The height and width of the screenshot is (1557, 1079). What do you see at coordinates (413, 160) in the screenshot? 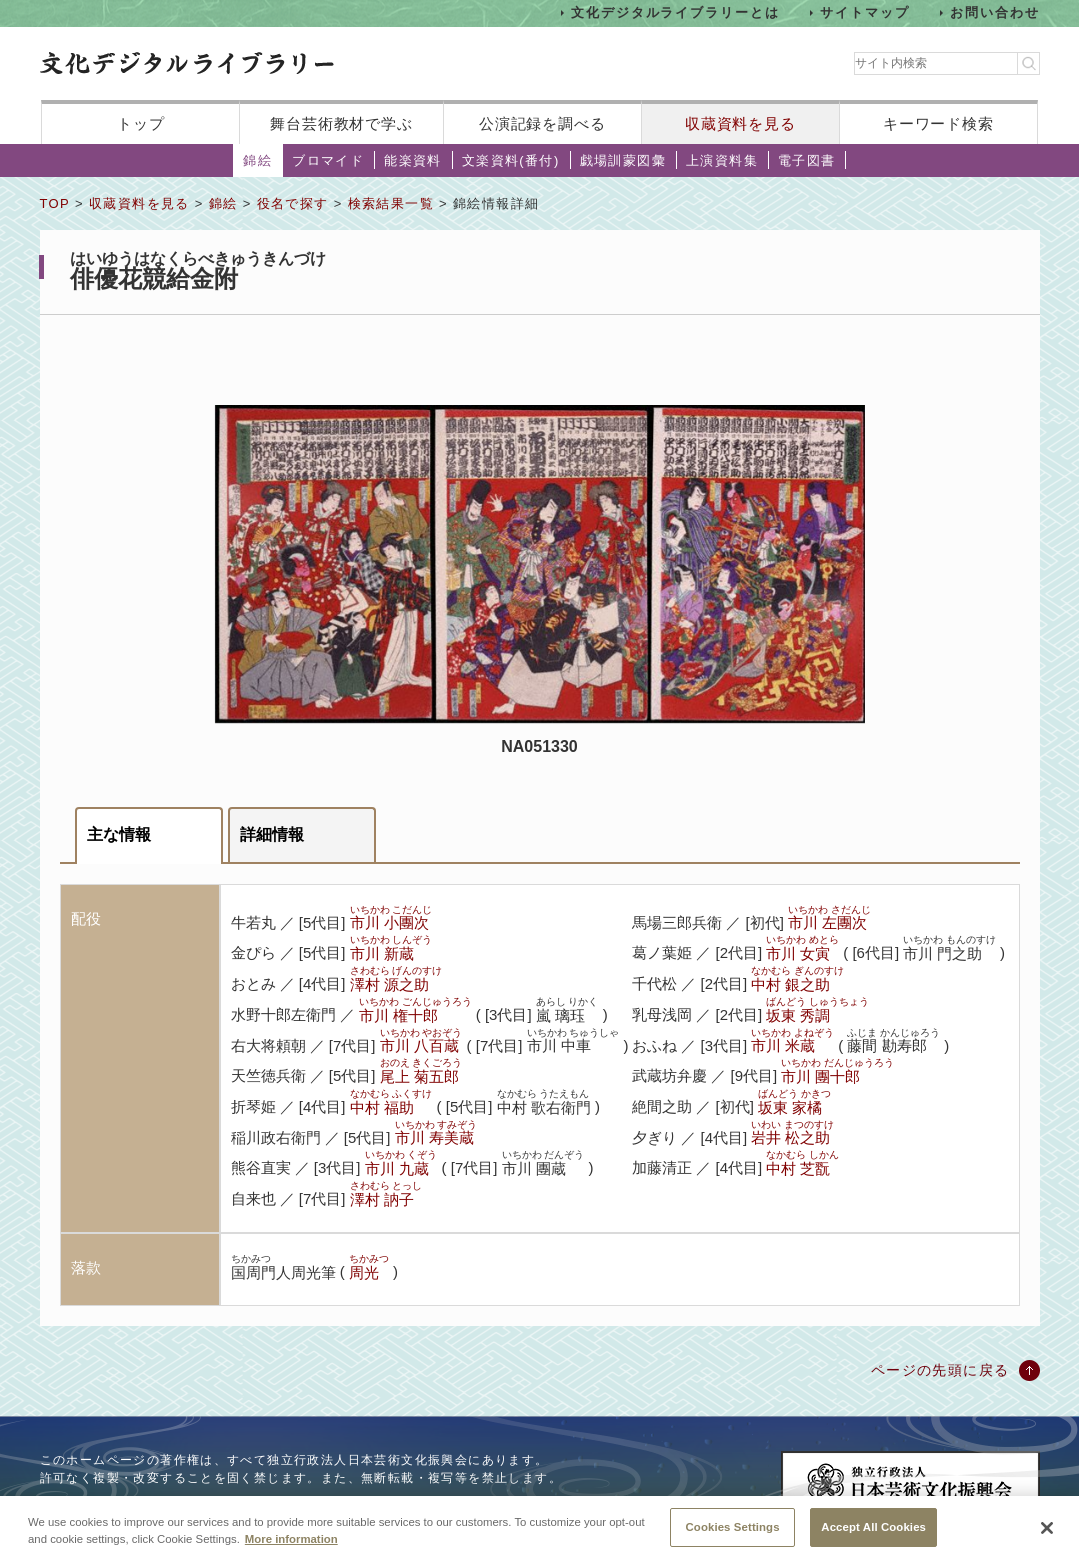
I see `能楽資料` at bounding box center [413, 160].